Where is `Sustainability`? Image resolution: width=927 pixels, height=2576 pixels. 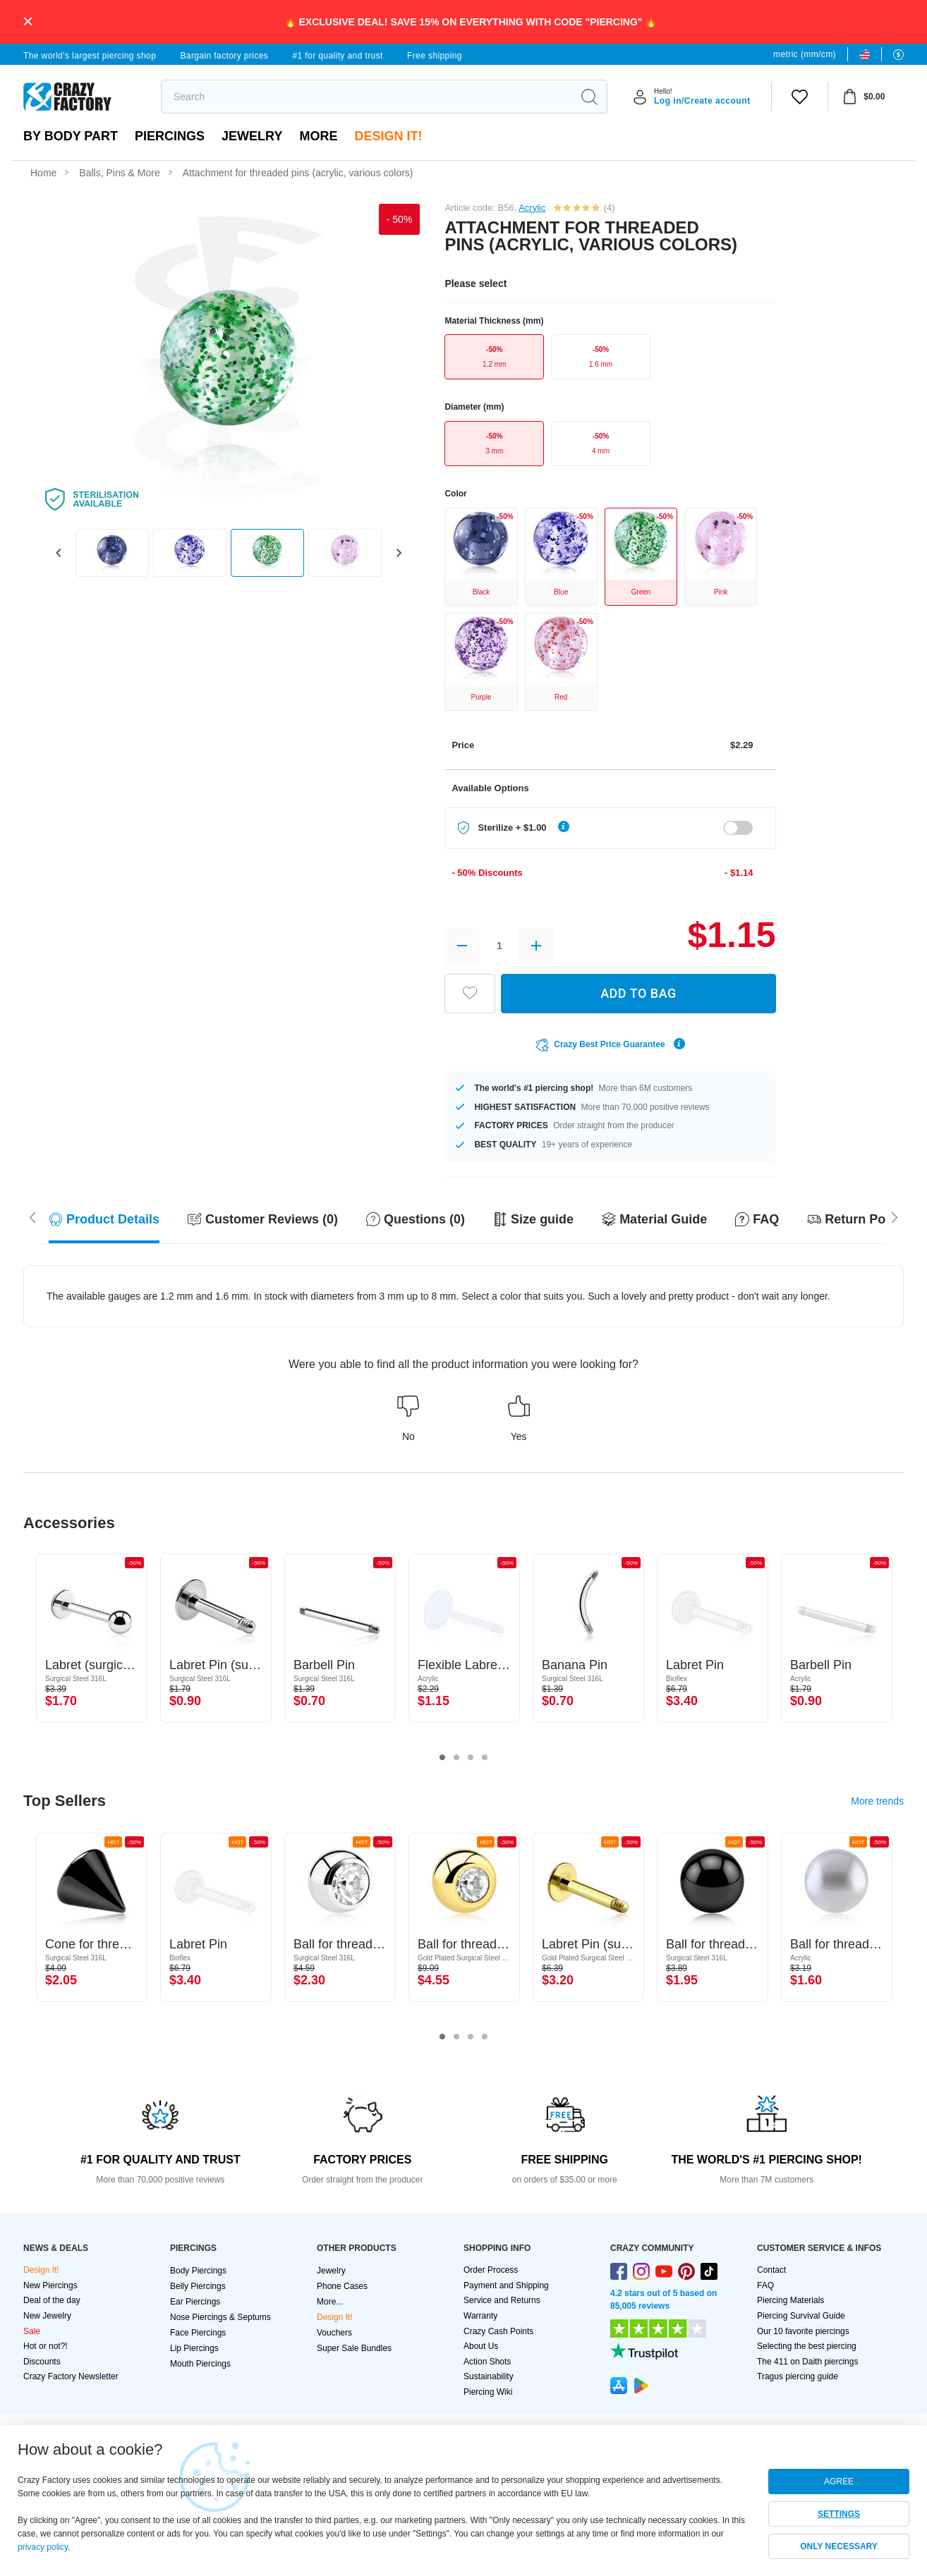
Sustainability is located at coordinates (489, 2376).